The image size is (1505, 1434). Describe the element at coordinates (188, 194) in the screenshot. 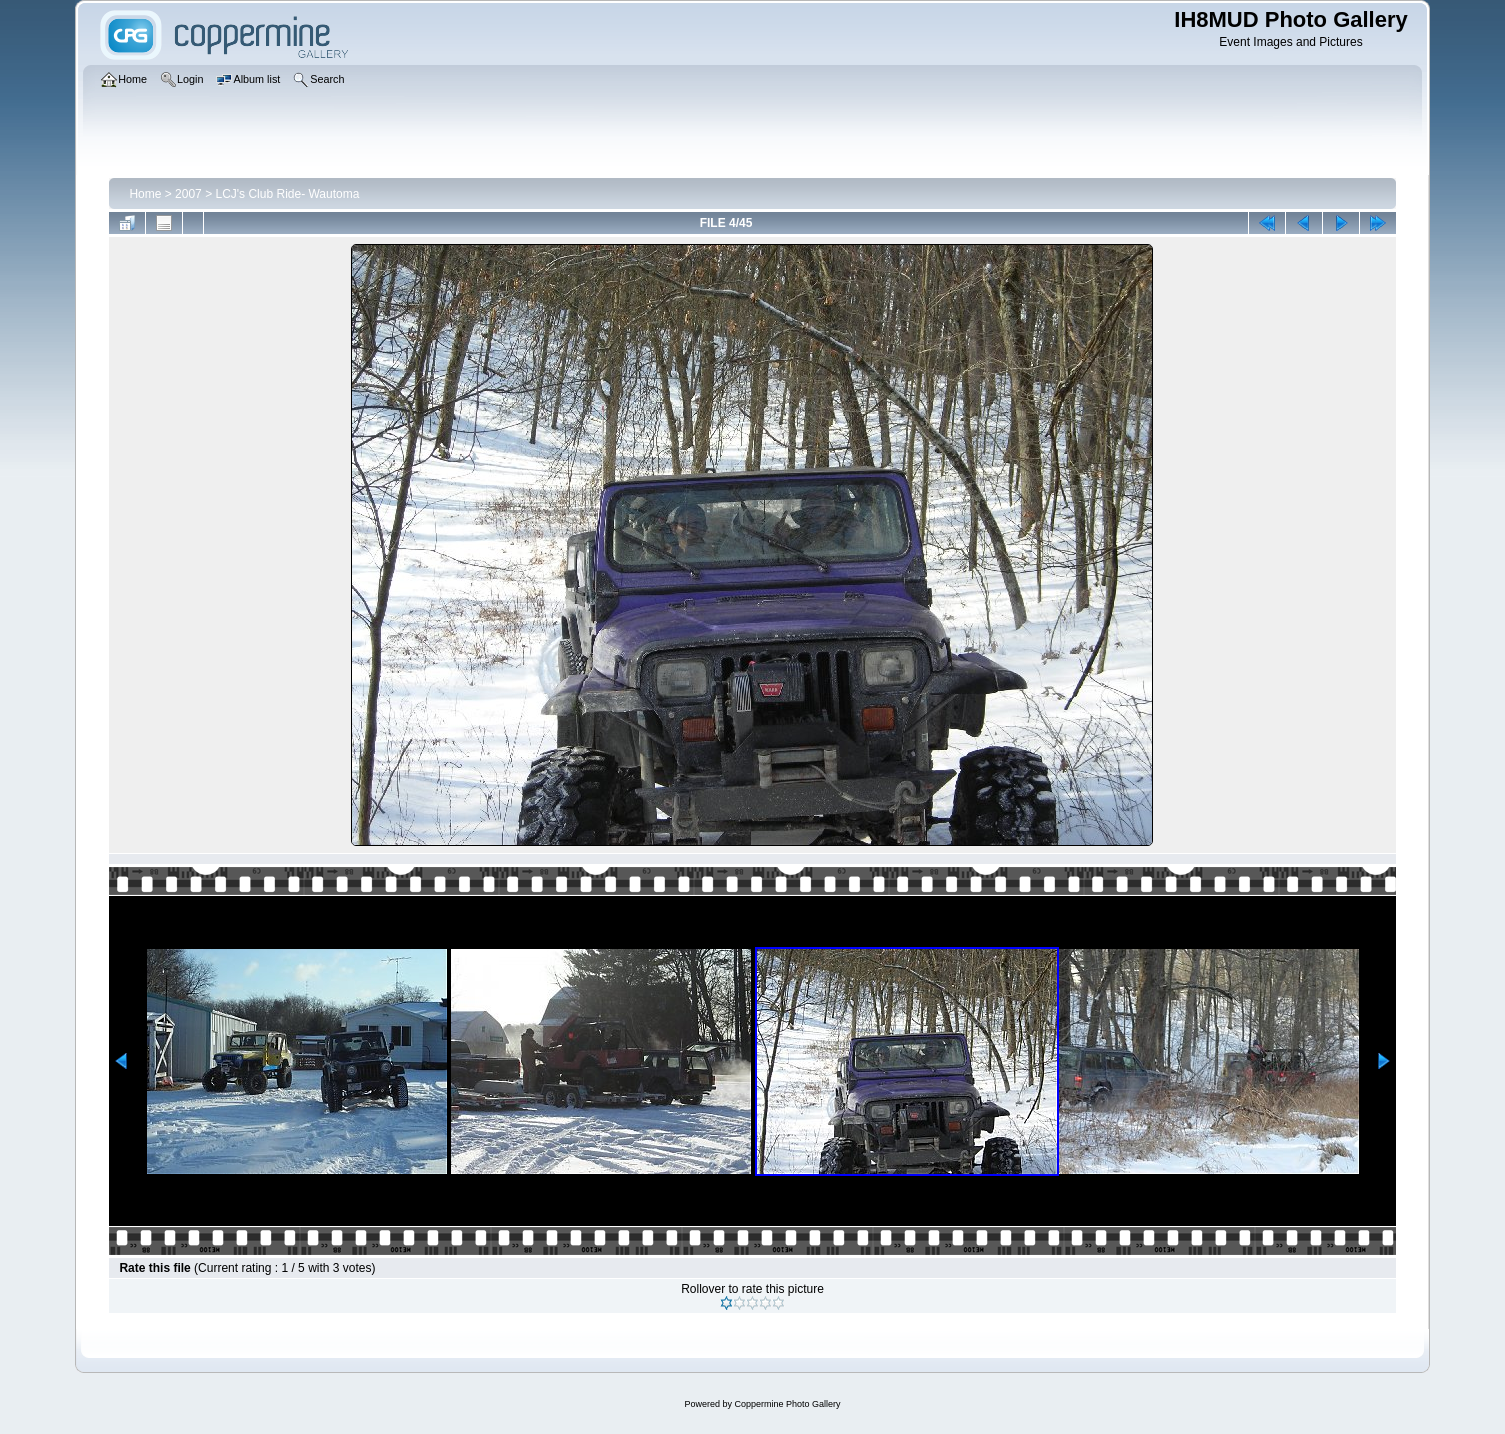

I see `2007` at that location.